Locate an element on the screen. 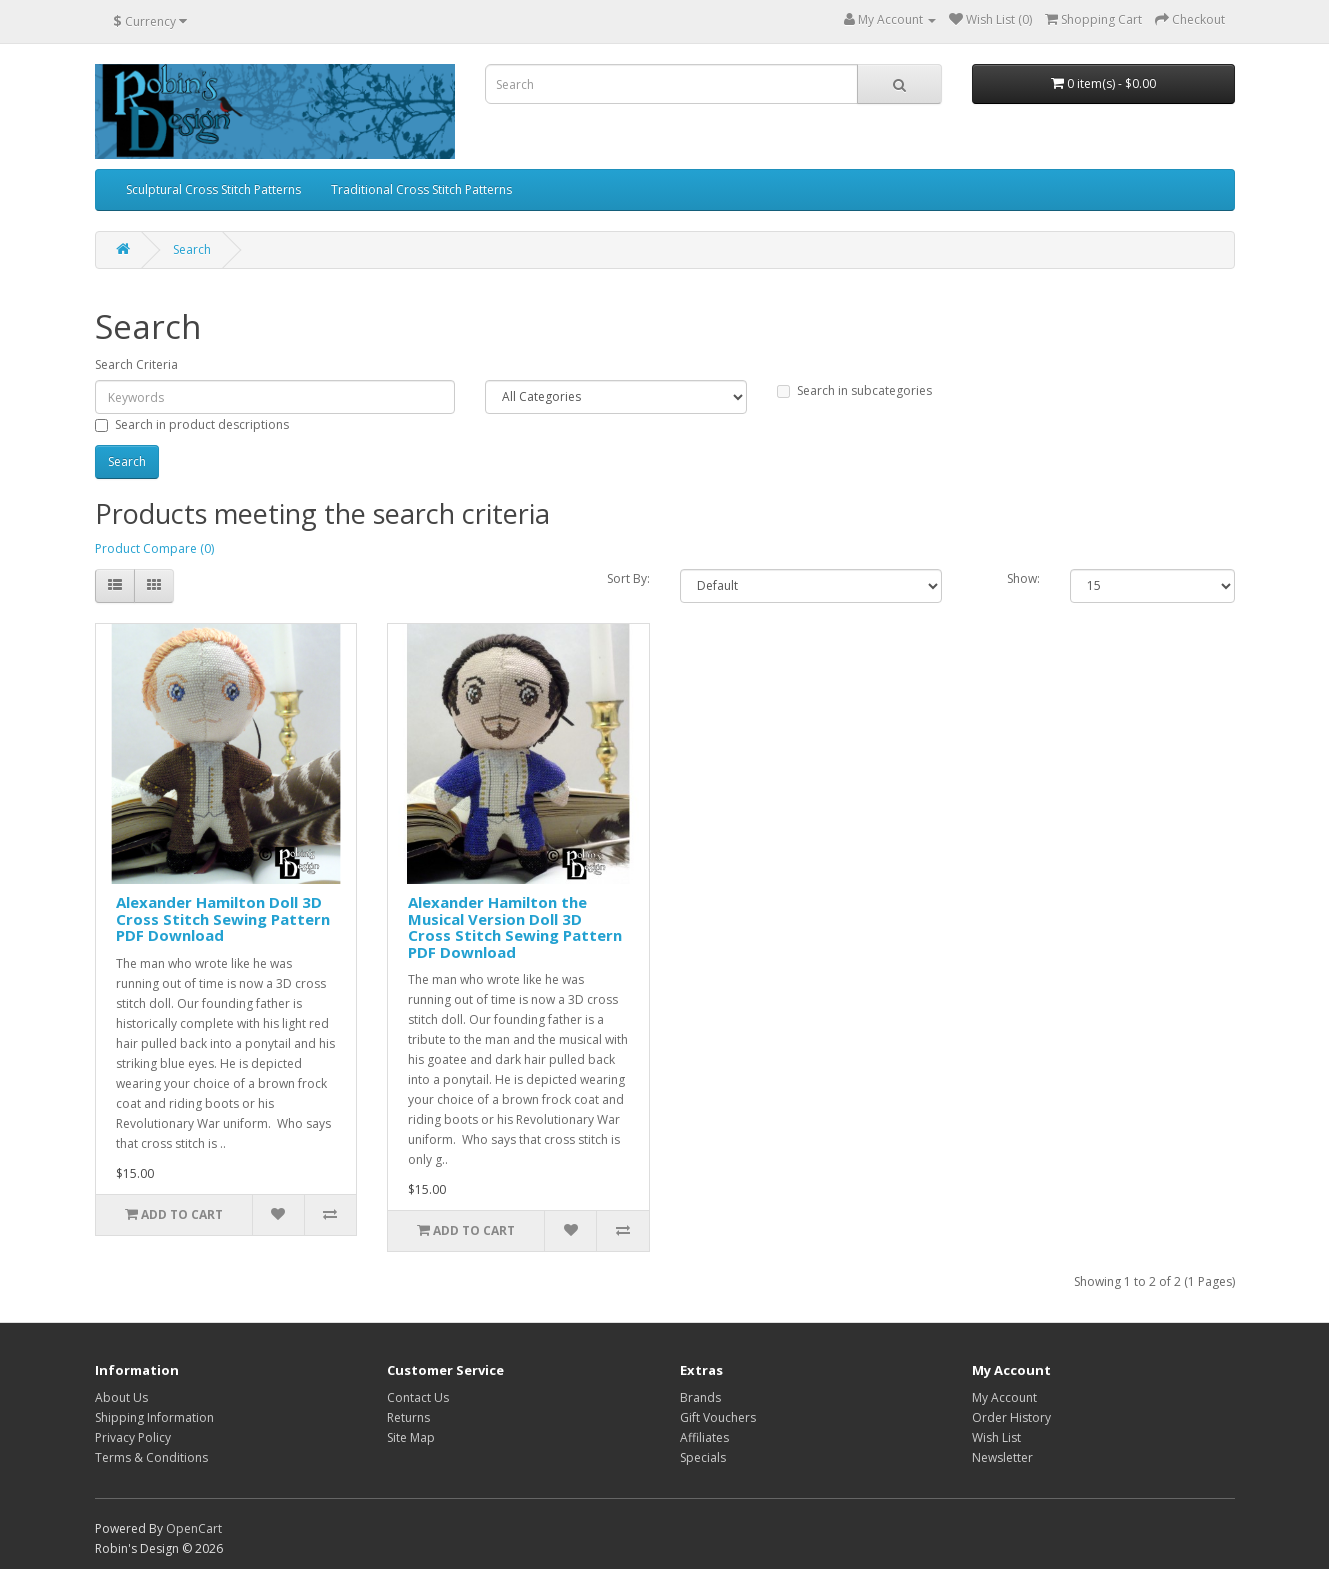  Terms & Conditions is located at coordinates (151, 1457).